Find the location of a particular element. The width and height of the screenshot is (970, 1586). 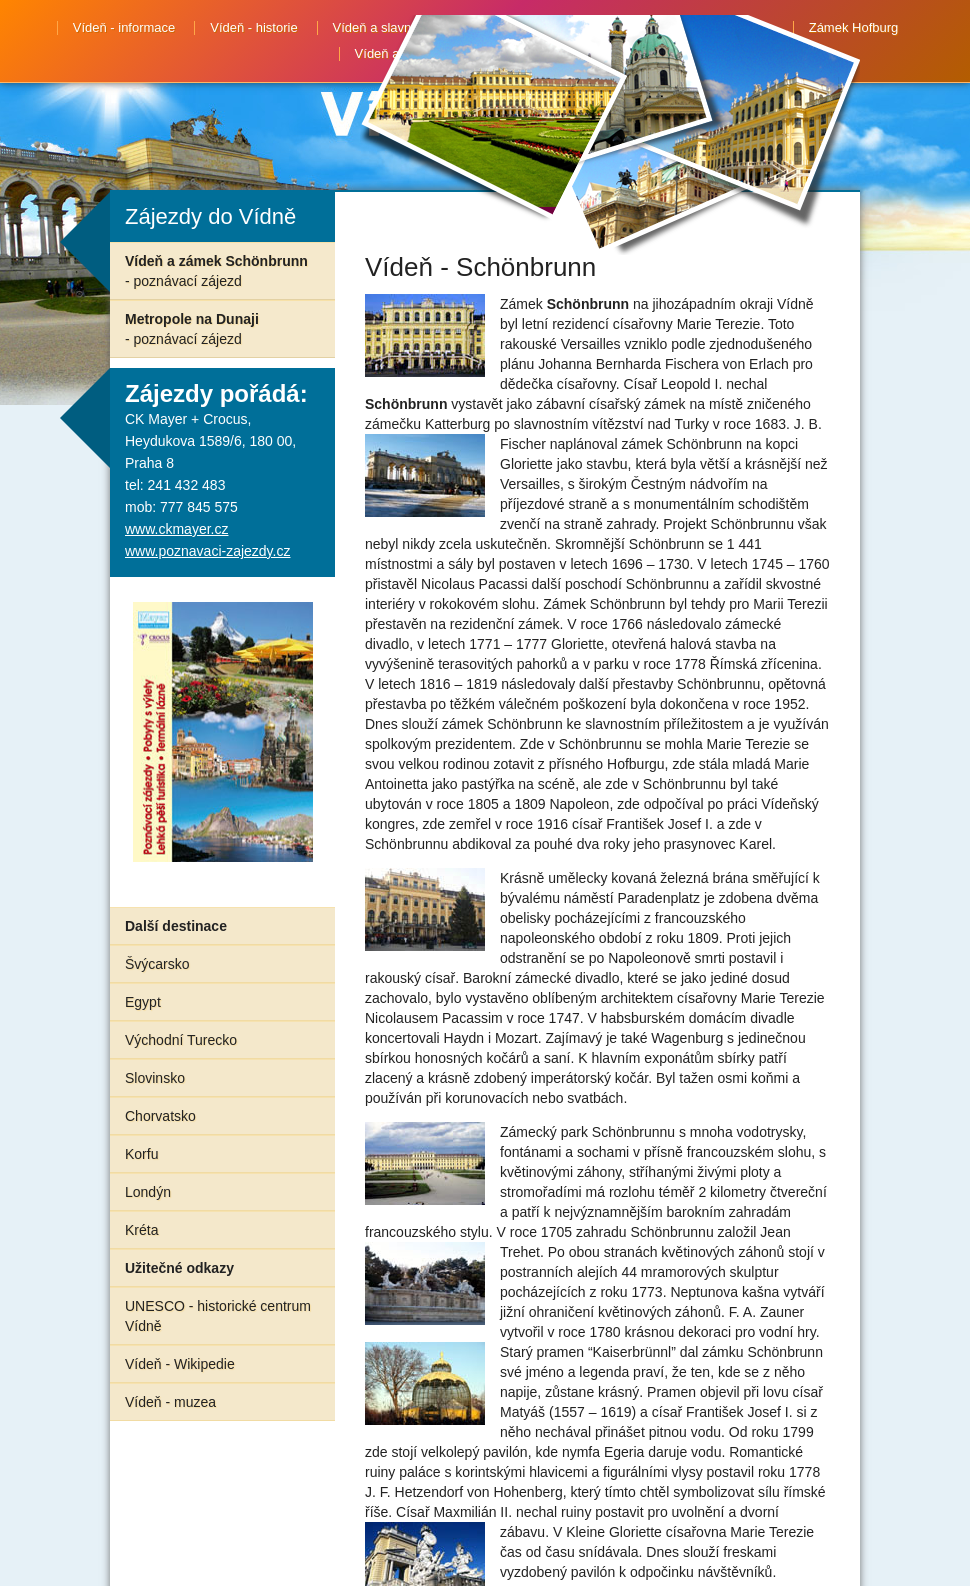

Švýcarsko is located at coordinates (157, 964).